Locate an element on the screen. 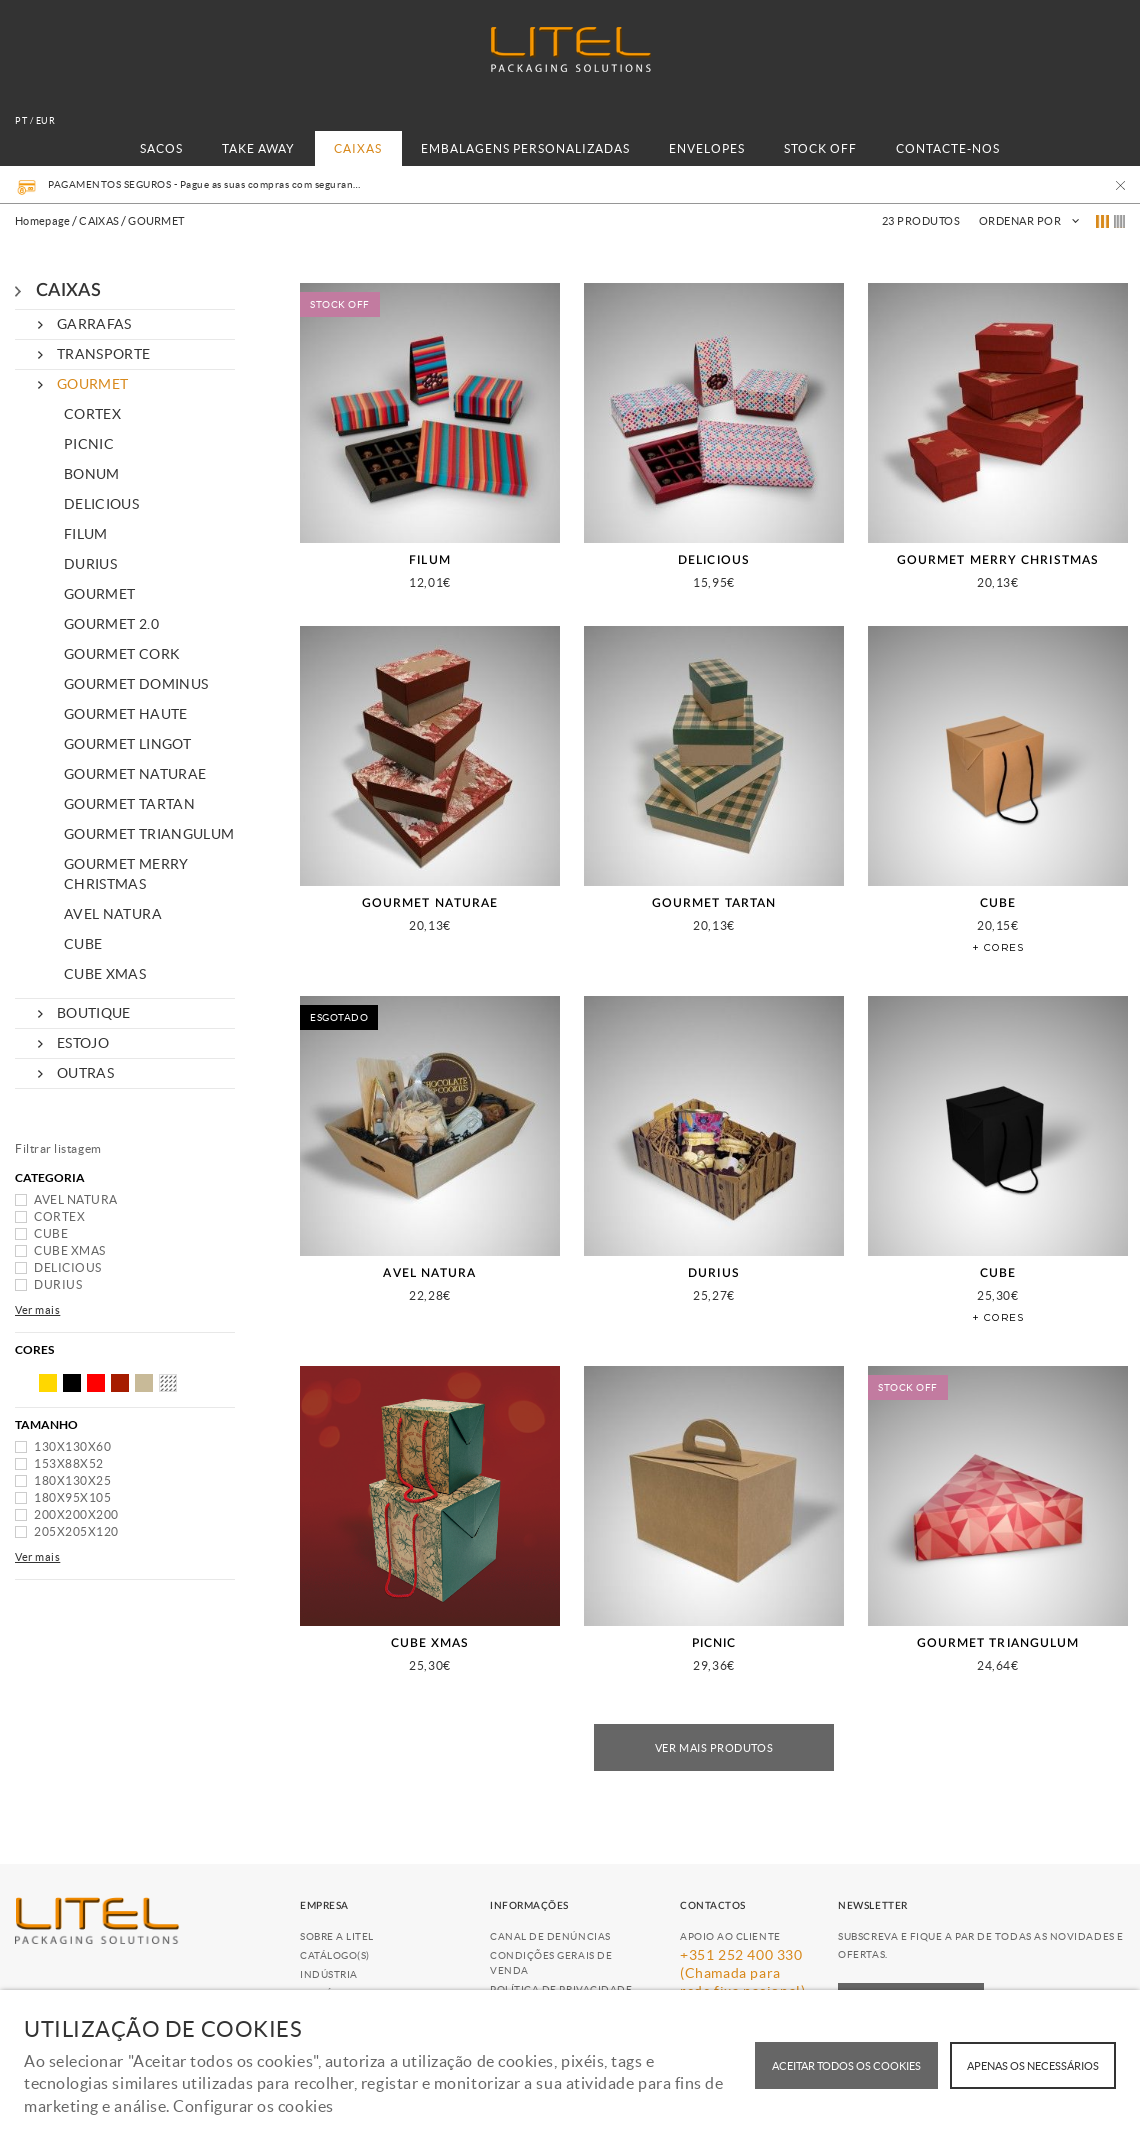  DELICIOUS is located at coordinates (101, 504).